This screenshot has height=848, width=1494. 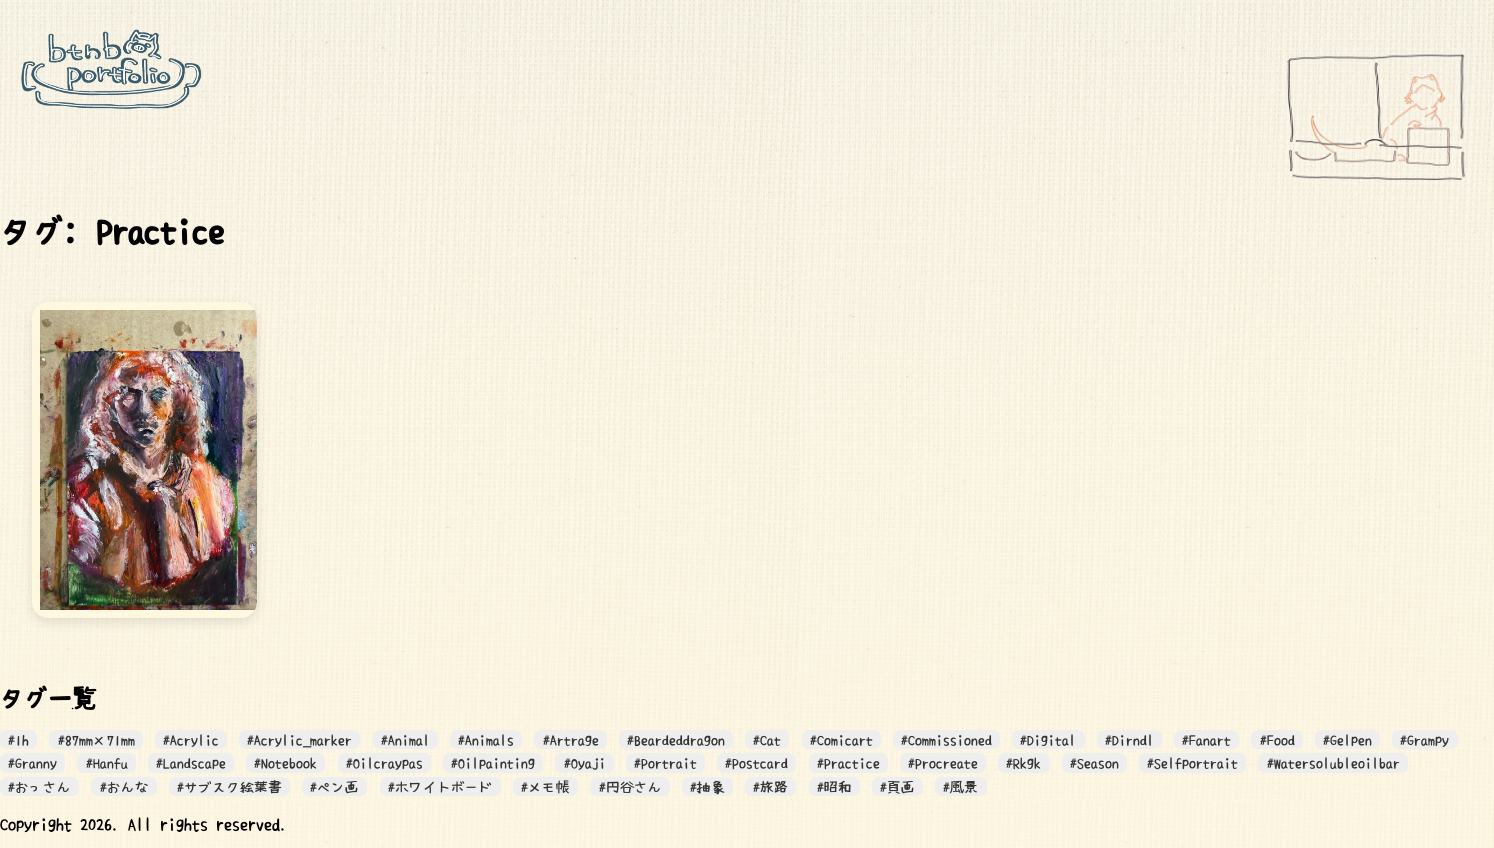 What do you see at coordinates (571, 740) in the screenshot?
I see `#Artrage` at bounding box center [571, 740].